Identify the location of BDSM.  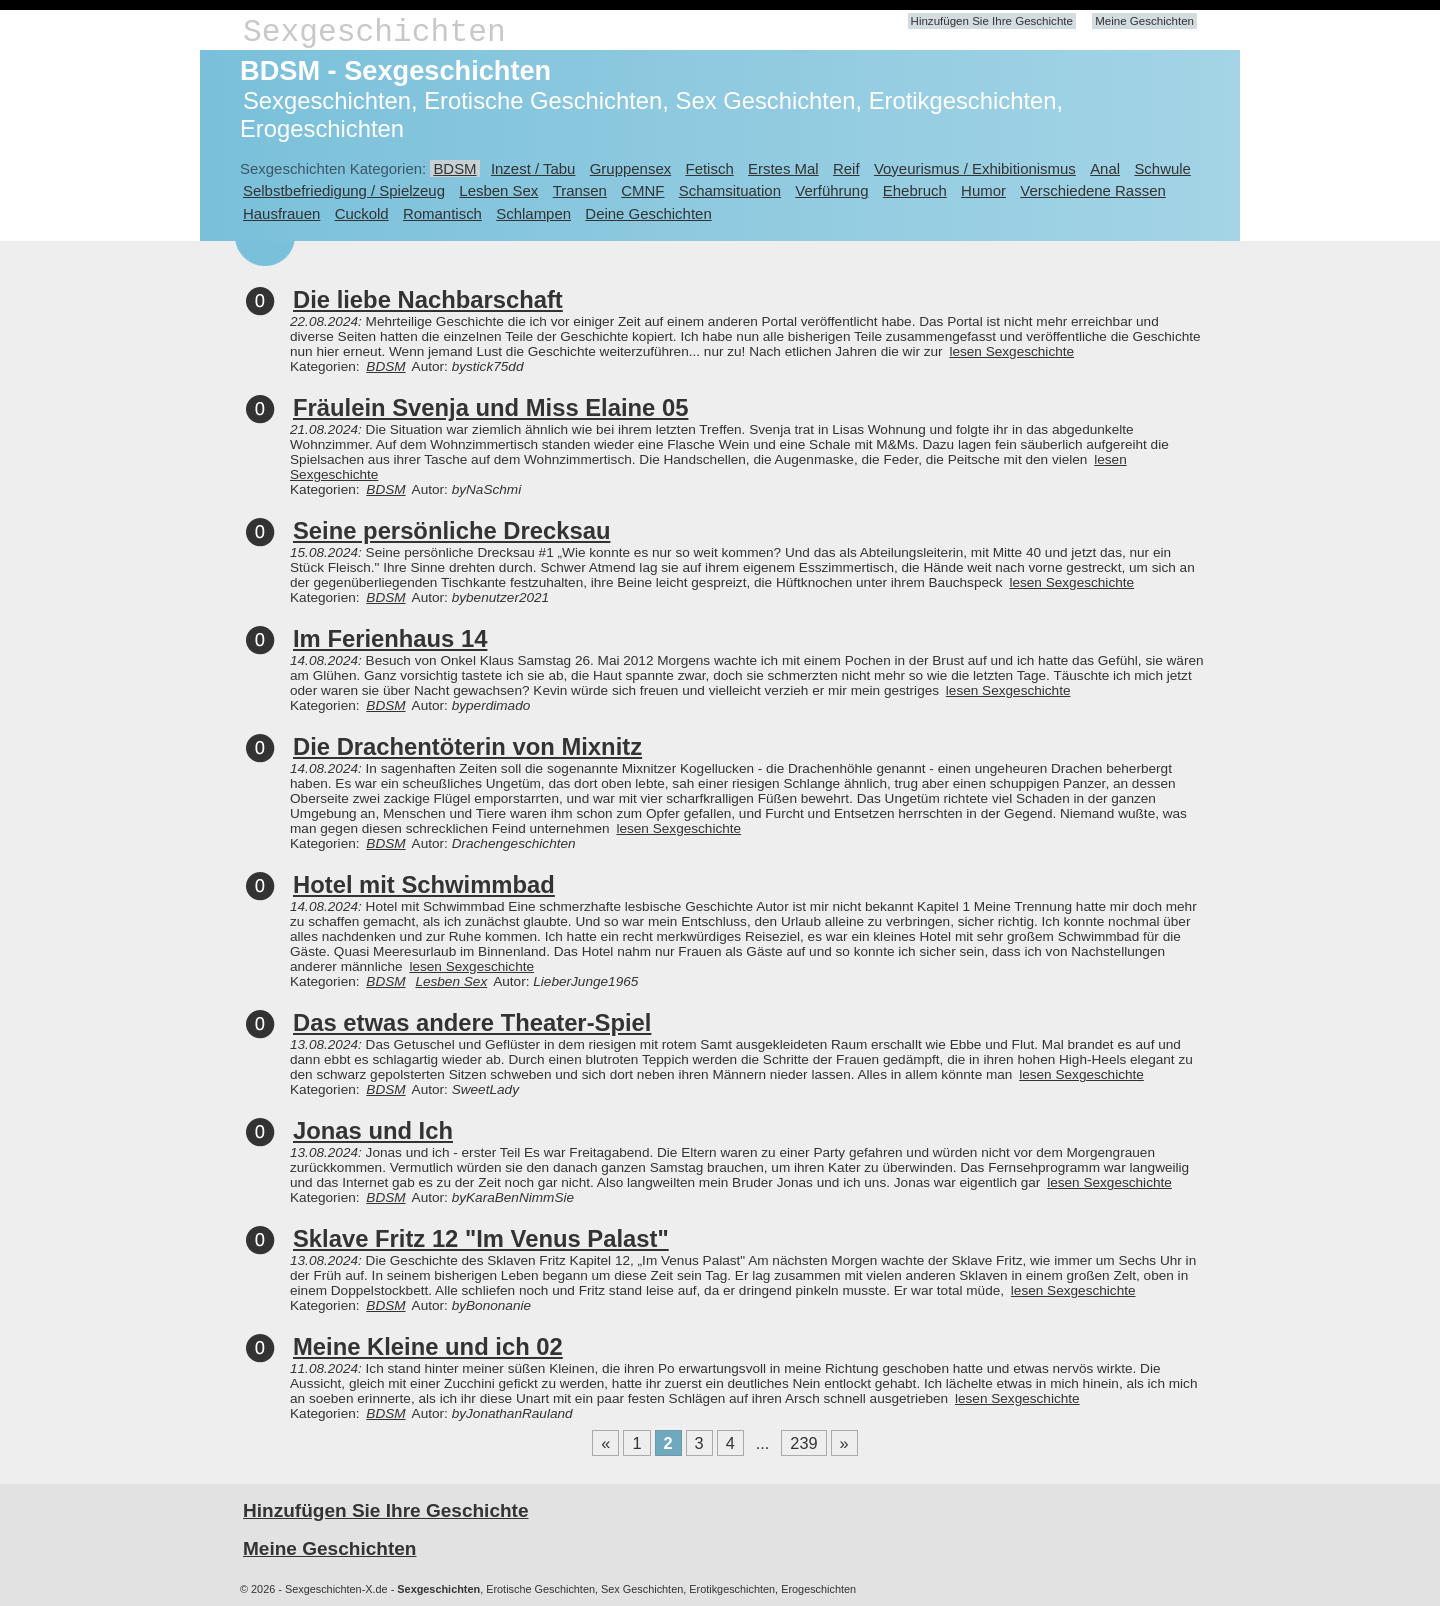
(454, 168).